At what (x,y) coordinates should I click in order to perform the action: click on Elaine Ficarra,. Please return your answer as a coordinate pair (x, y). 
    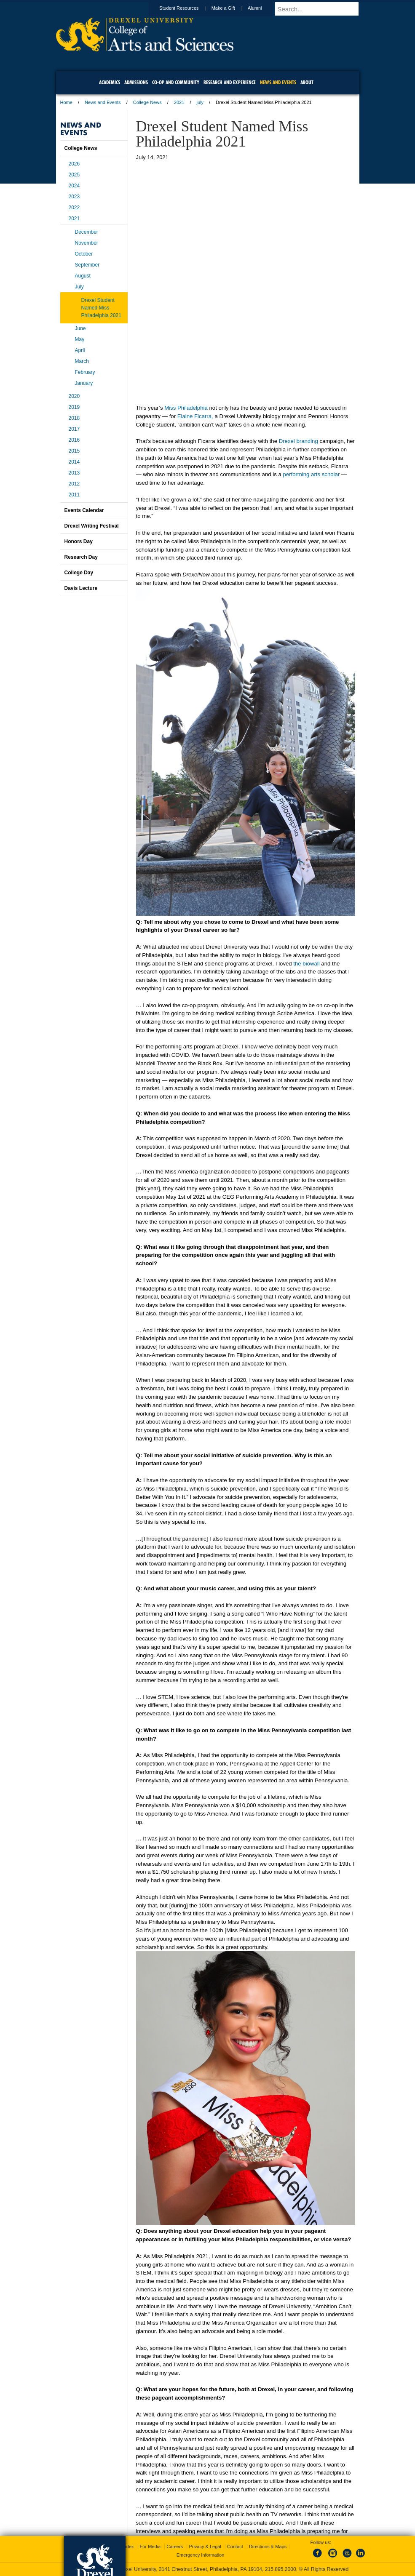
    Looking at the image, I should click on (195, 320).